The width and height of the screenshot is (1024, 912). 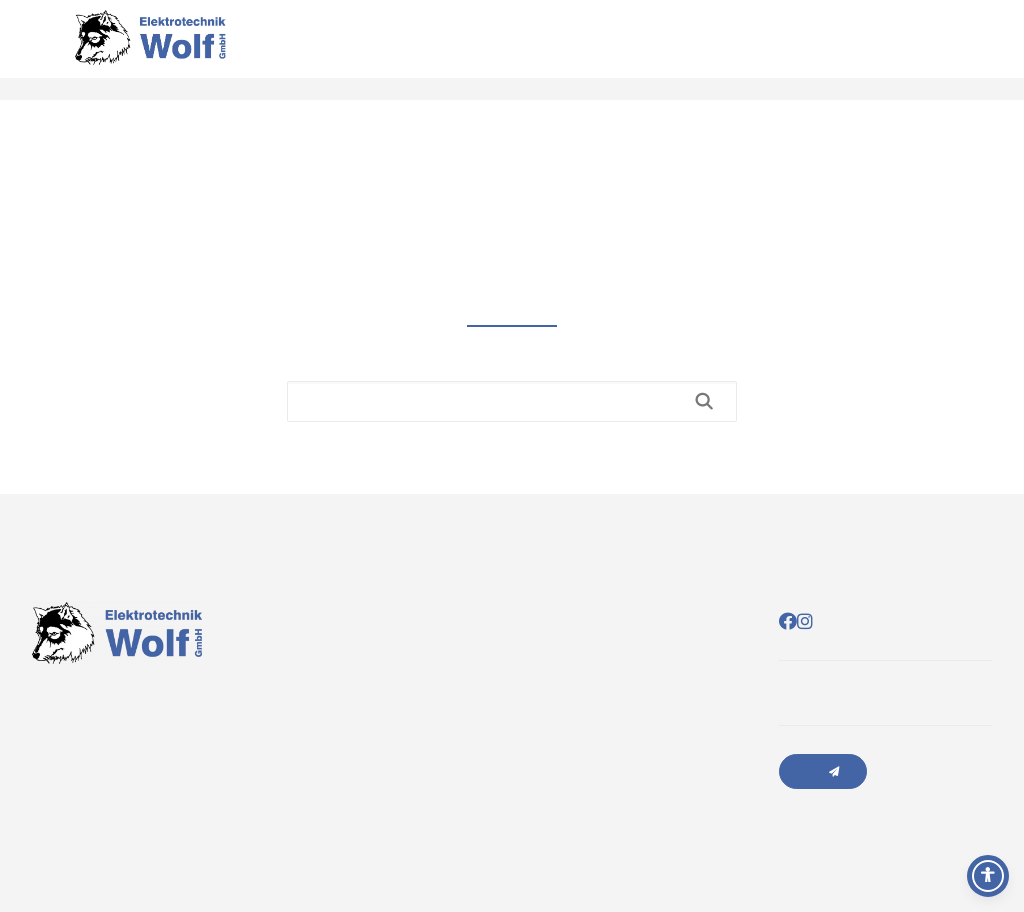 What do you see at coordinates (821, 49) in the screenshot?
I see `Startseite` at bounding box center [821, 49].